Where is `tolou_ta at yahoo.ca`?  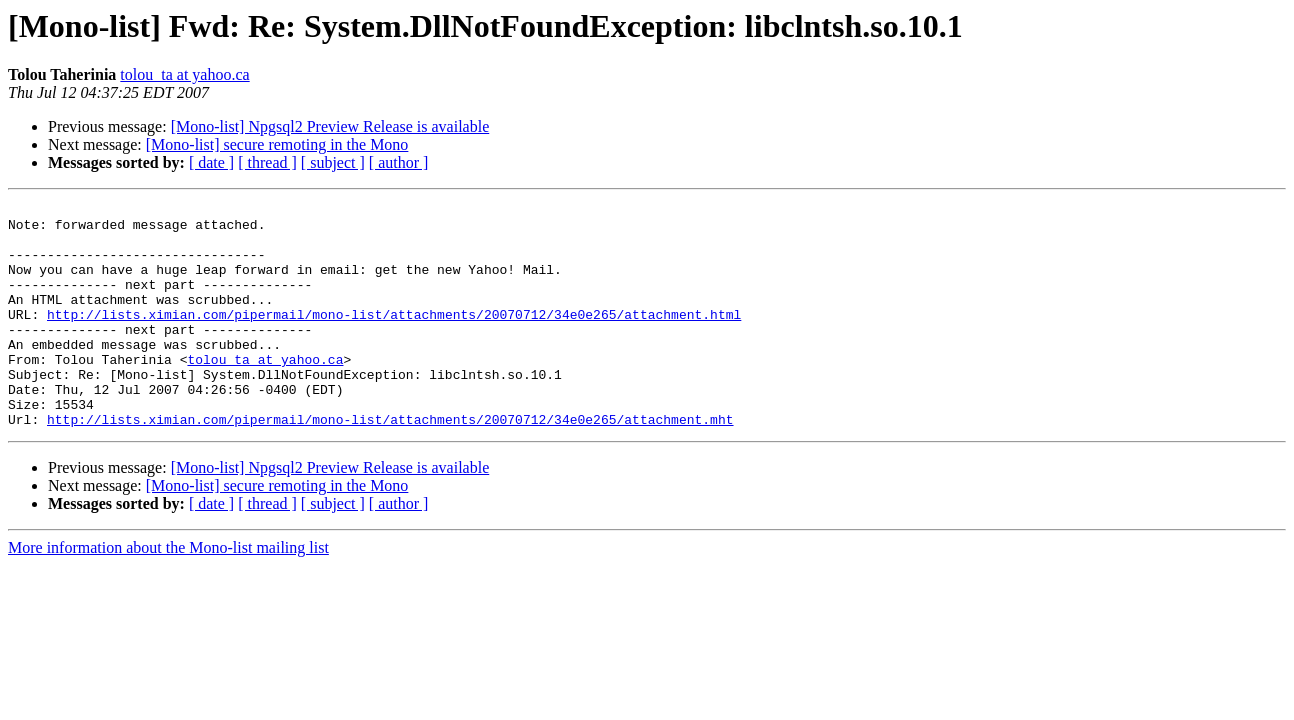 tolou_ta at yahoo.ca is located at coordinates (184, 74).